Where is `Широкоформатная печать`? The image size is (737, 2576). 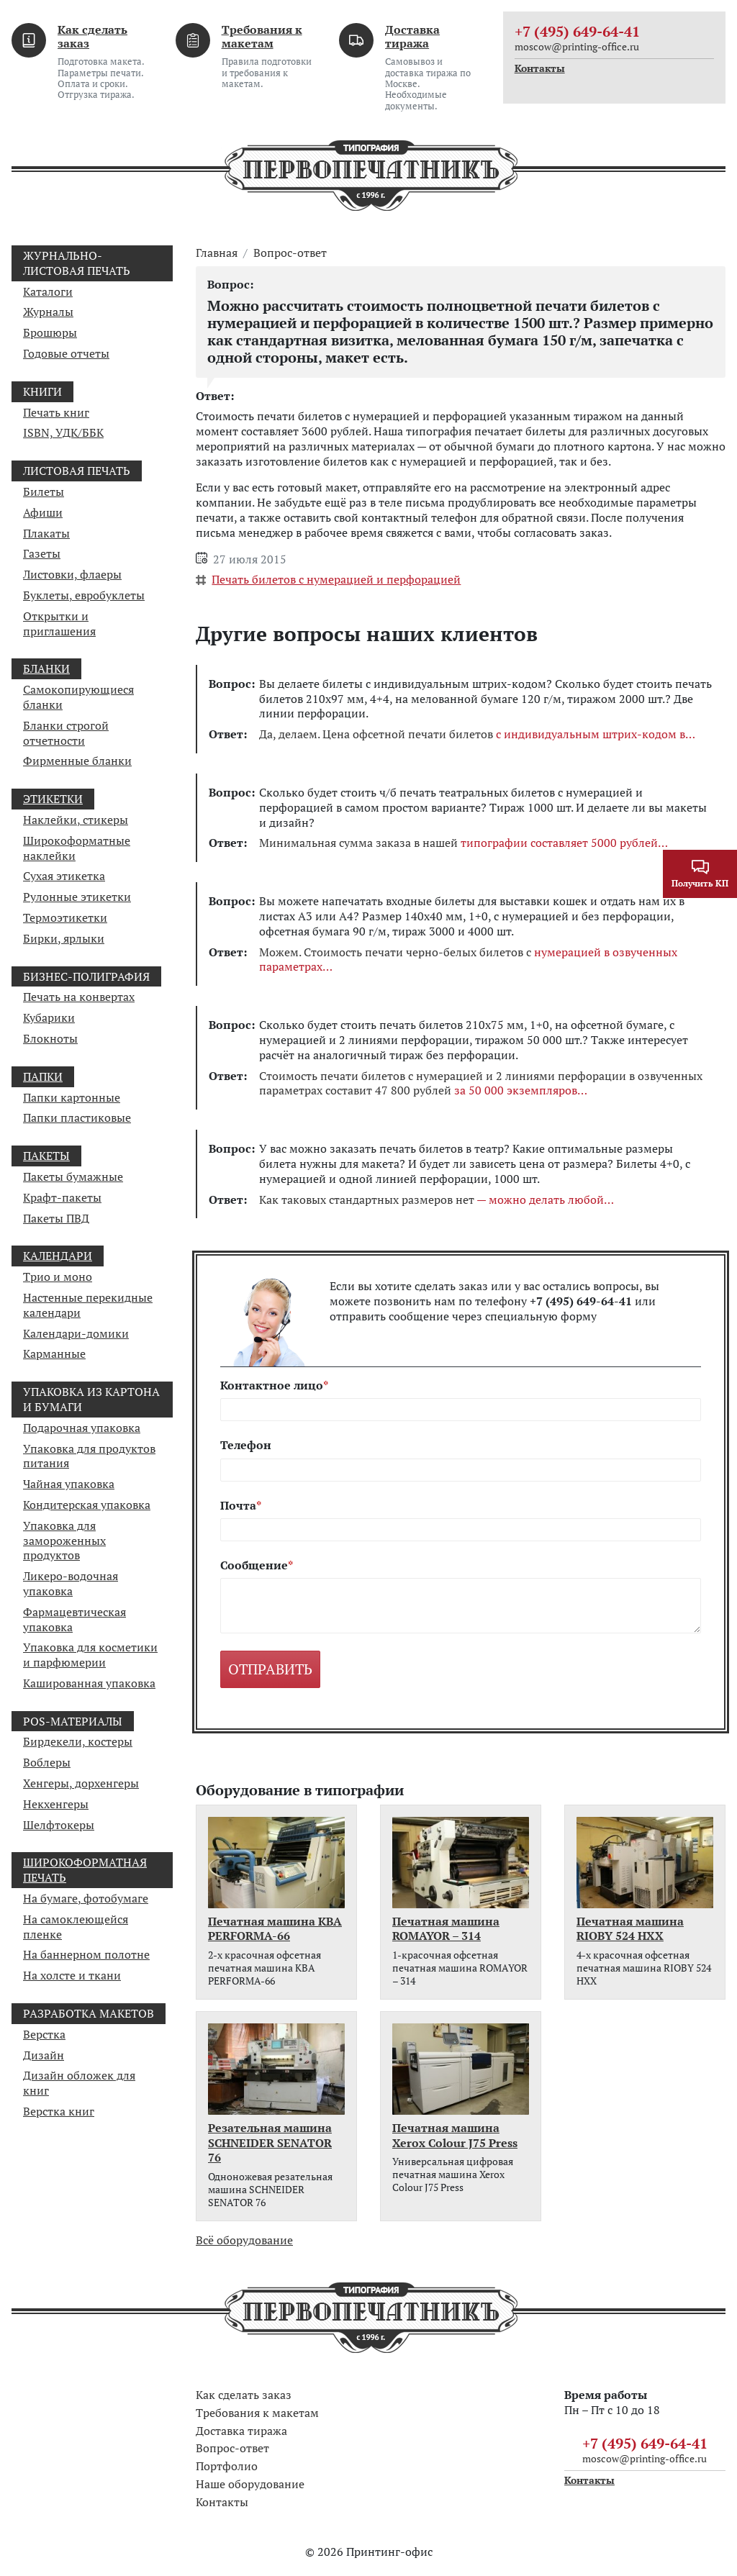 Широкоформатная печать is located at coordinates (85, 1869).